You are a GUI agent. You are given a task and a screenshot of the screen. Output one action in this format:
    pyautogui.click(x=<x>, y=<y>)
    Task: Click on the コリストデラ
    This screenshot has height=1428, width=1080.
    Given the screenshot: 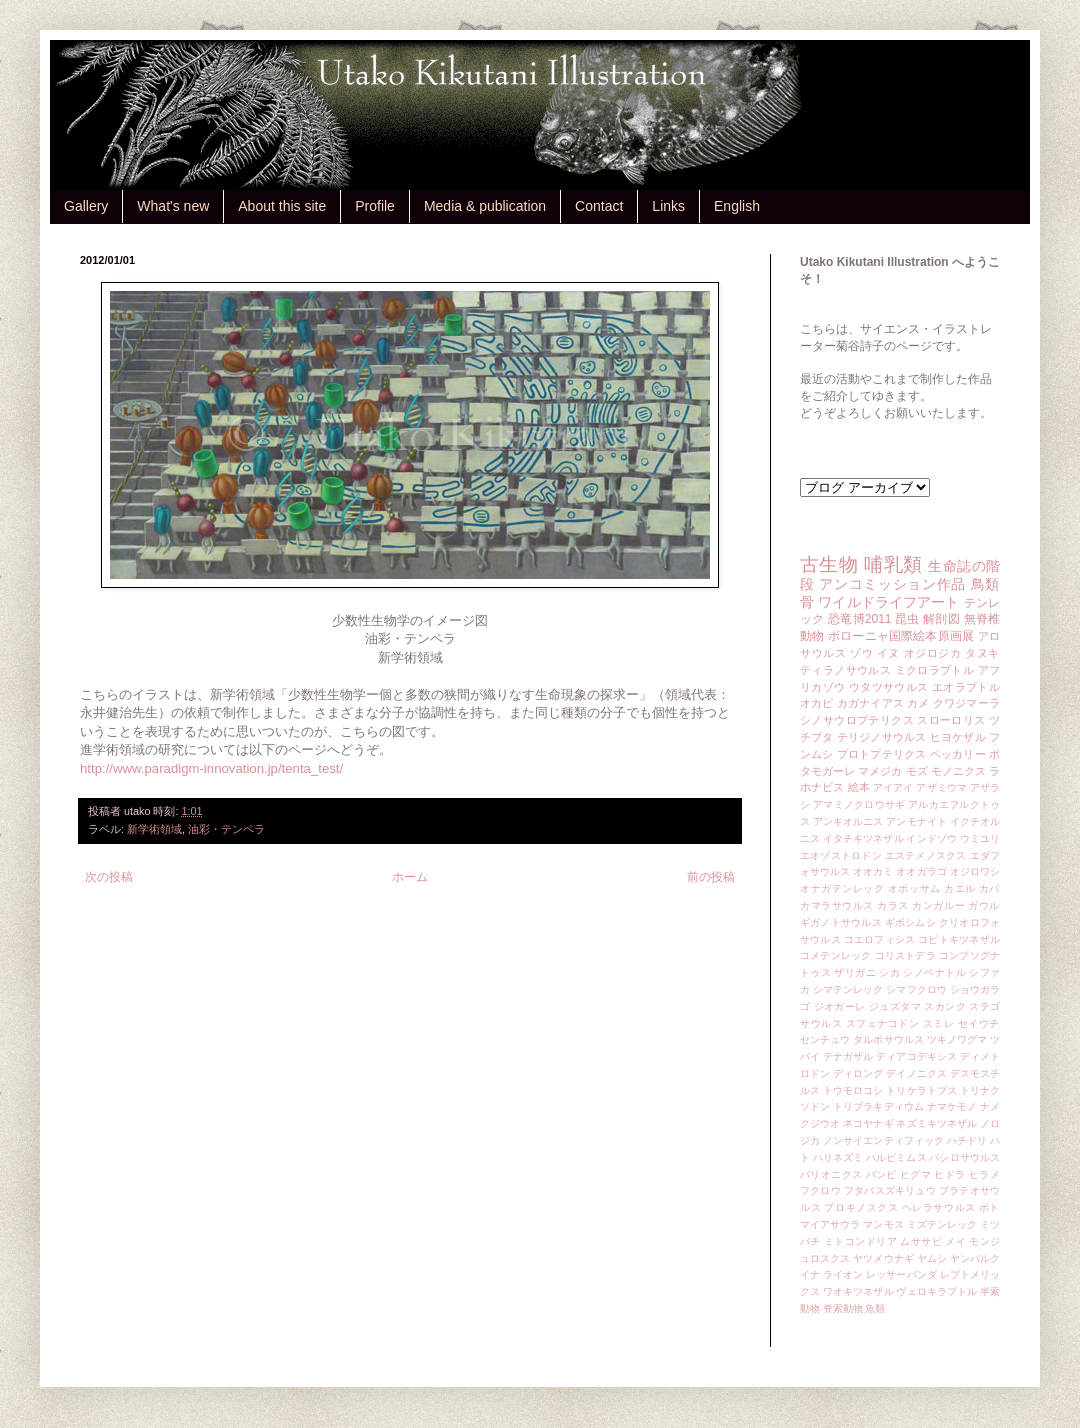 What is the action you would take?
    pyautogui.click(x=905, y=955)
    